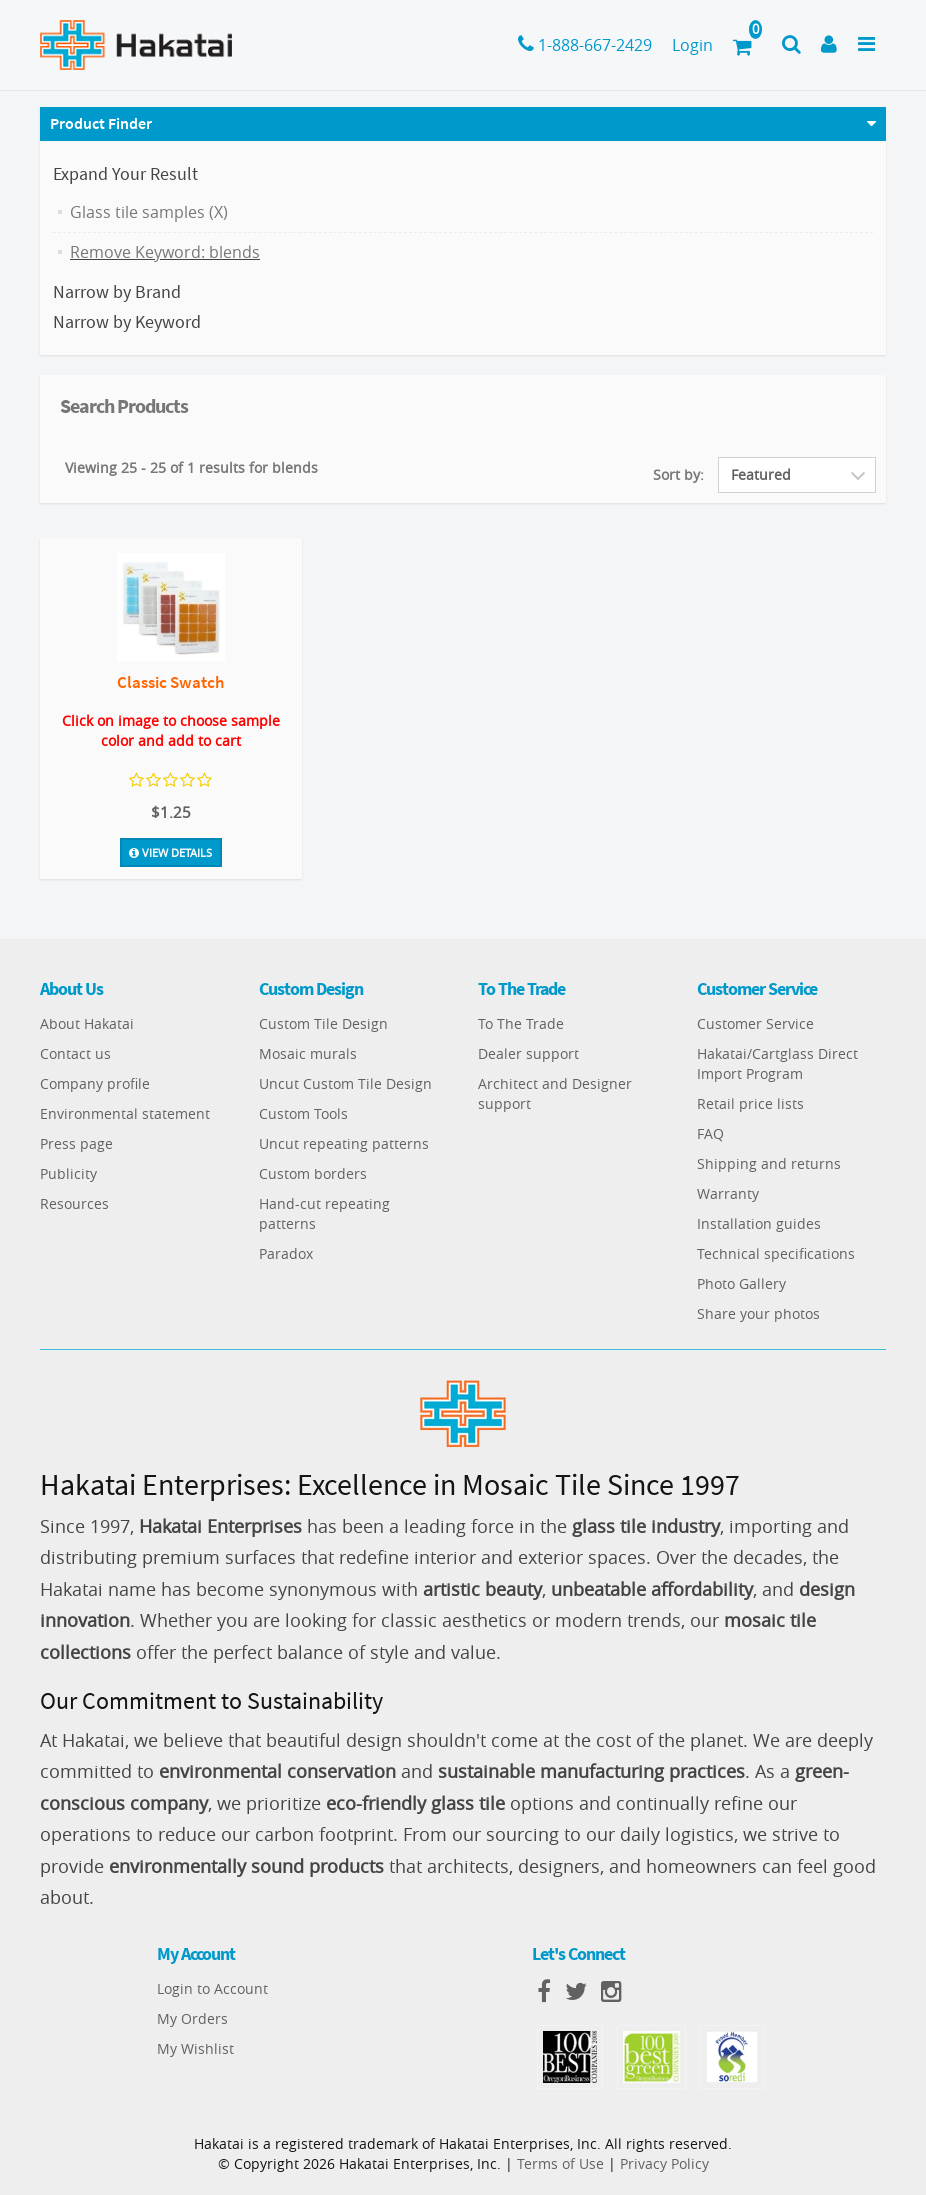 This screenshot has width=926, height=2195. Describe the element at coordinates (345, 1083) in the screenshot. I see `Uncut Custom Tile Design` at that location.